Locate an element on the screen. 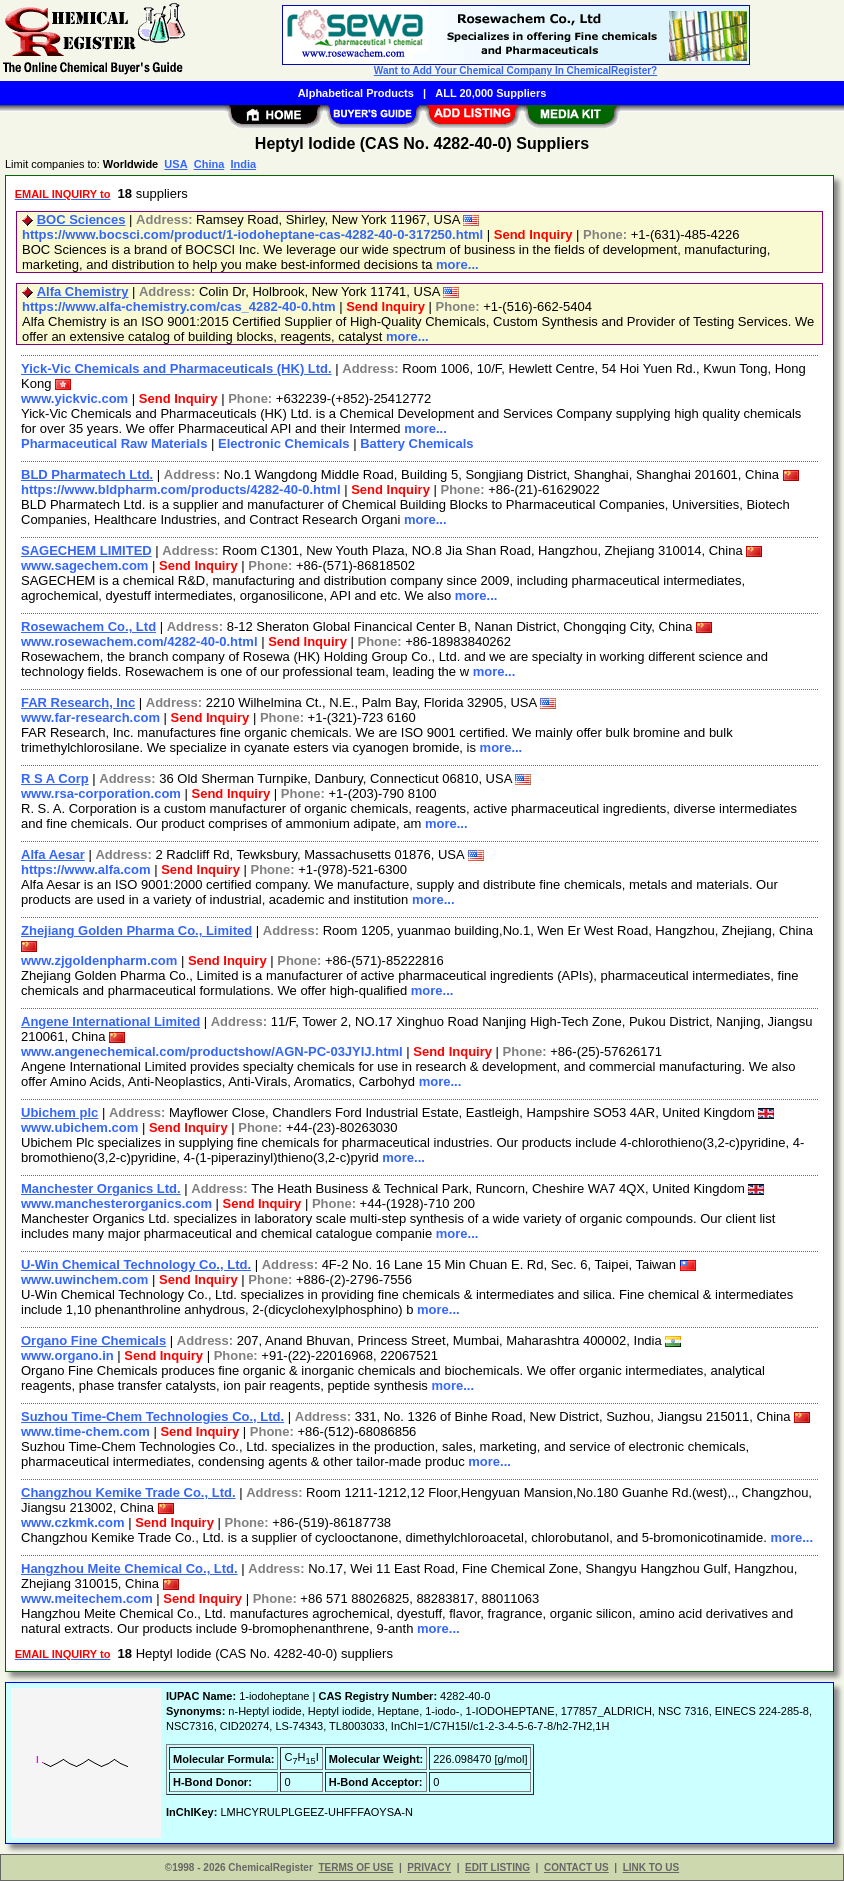  TERMS OF USE is located at coordinates (355, 1867).